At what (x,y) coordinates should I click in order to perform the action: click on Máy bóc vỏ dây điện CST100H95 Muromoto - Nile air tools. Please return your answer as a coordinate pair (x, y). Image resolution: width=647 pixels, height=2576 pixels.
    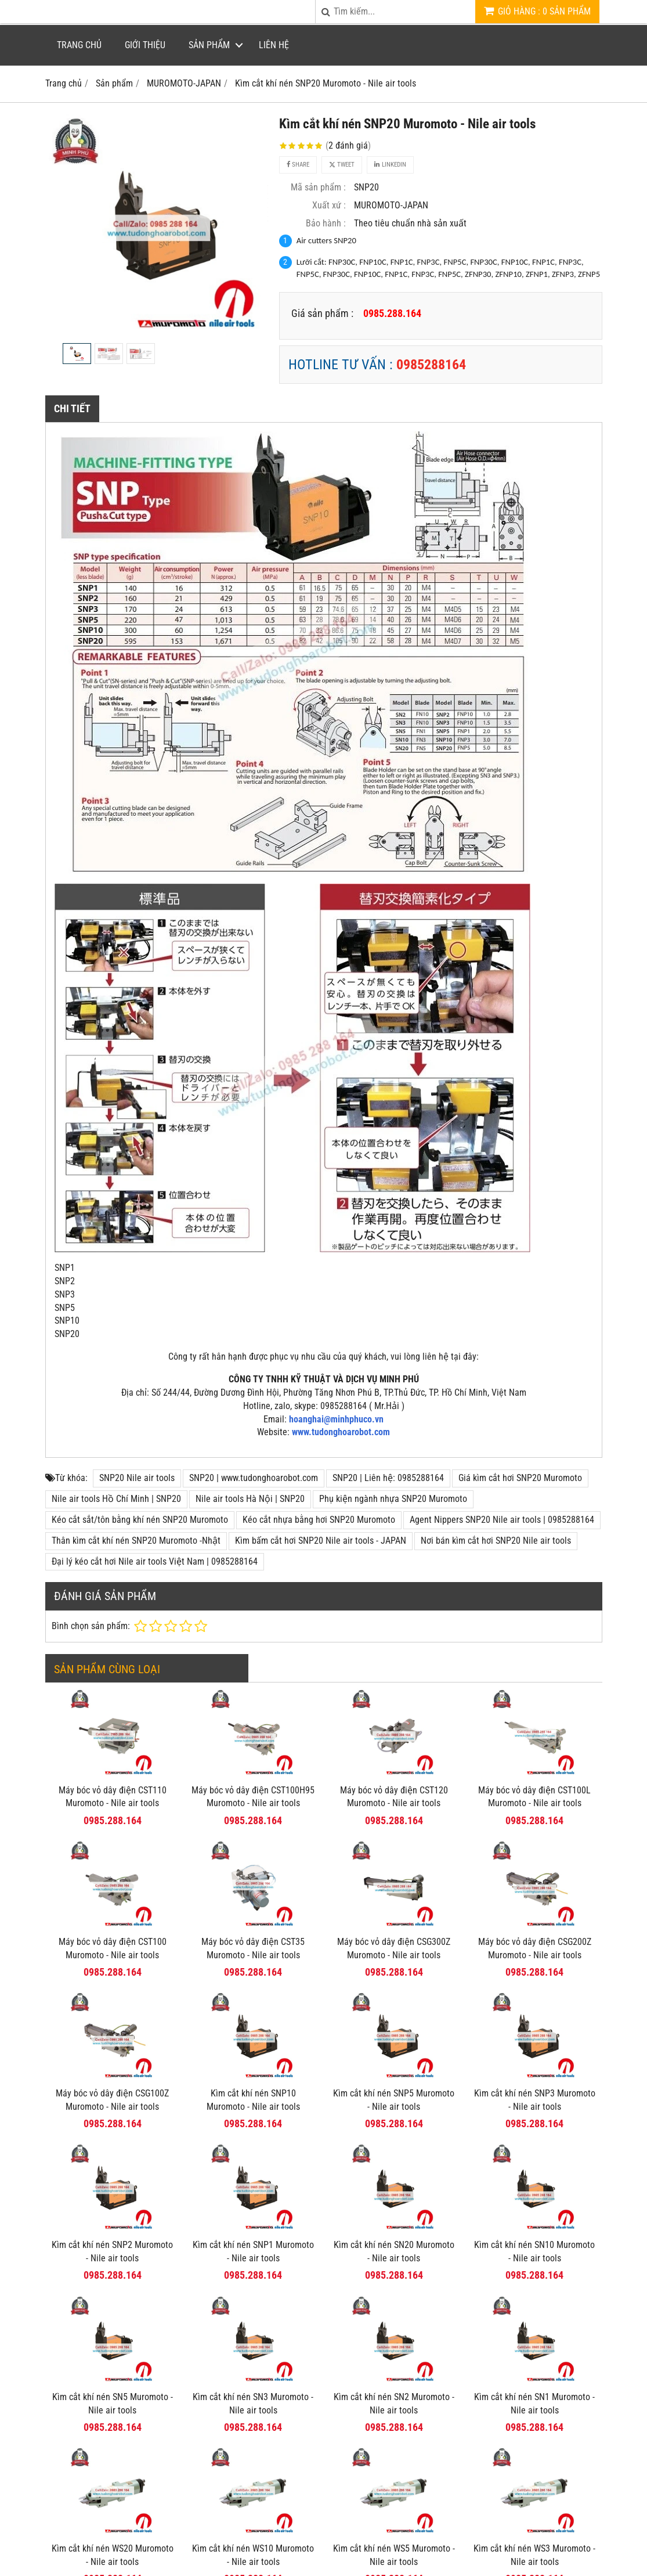
    Looking at the image, I should click on (253, 1797).